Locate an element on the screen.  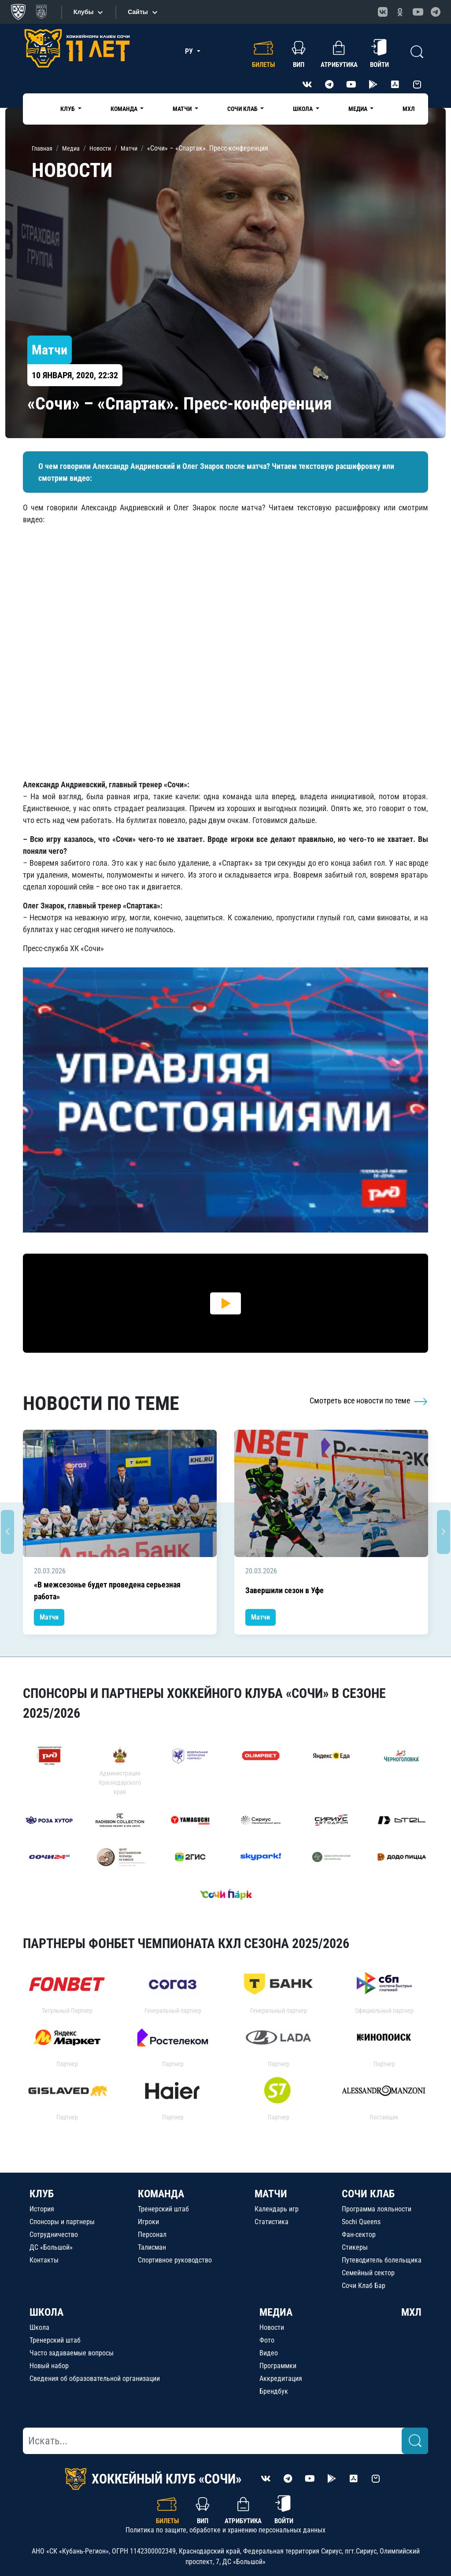
Путеводитель болельщика is located at coordinates (381, 2260).